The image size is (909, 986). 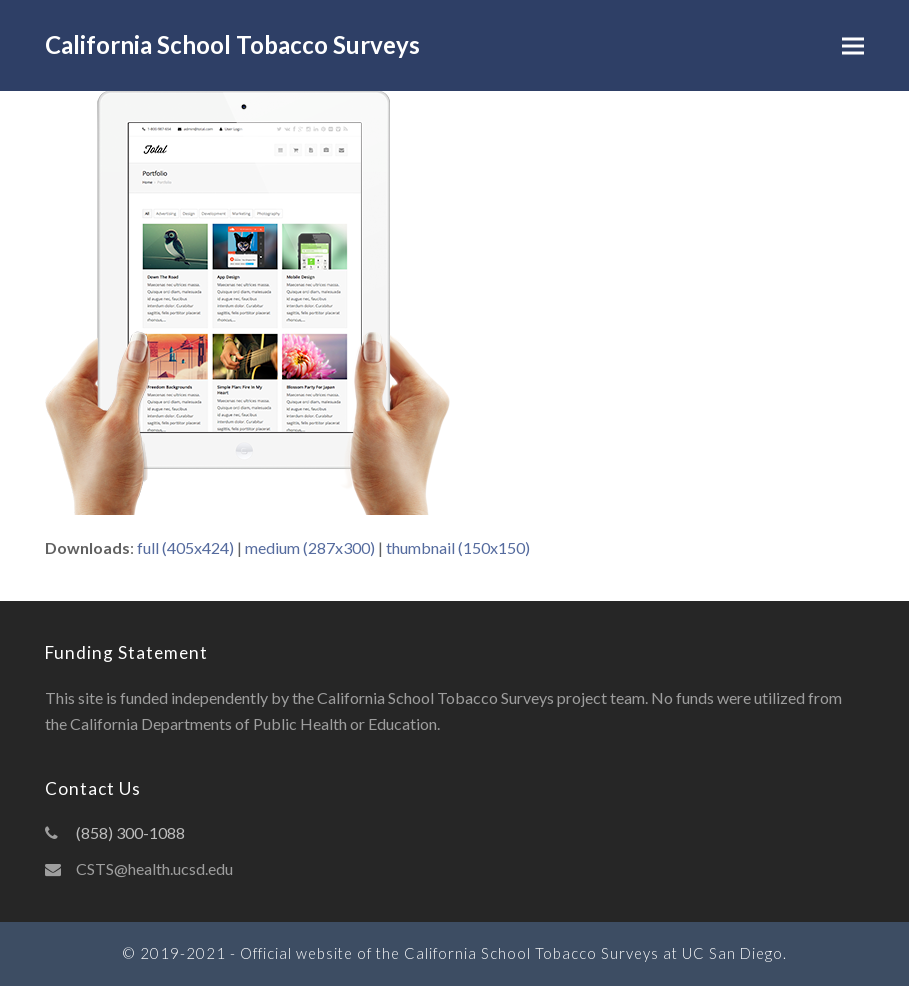 I want to click on [button], so click(x=853, y=45).